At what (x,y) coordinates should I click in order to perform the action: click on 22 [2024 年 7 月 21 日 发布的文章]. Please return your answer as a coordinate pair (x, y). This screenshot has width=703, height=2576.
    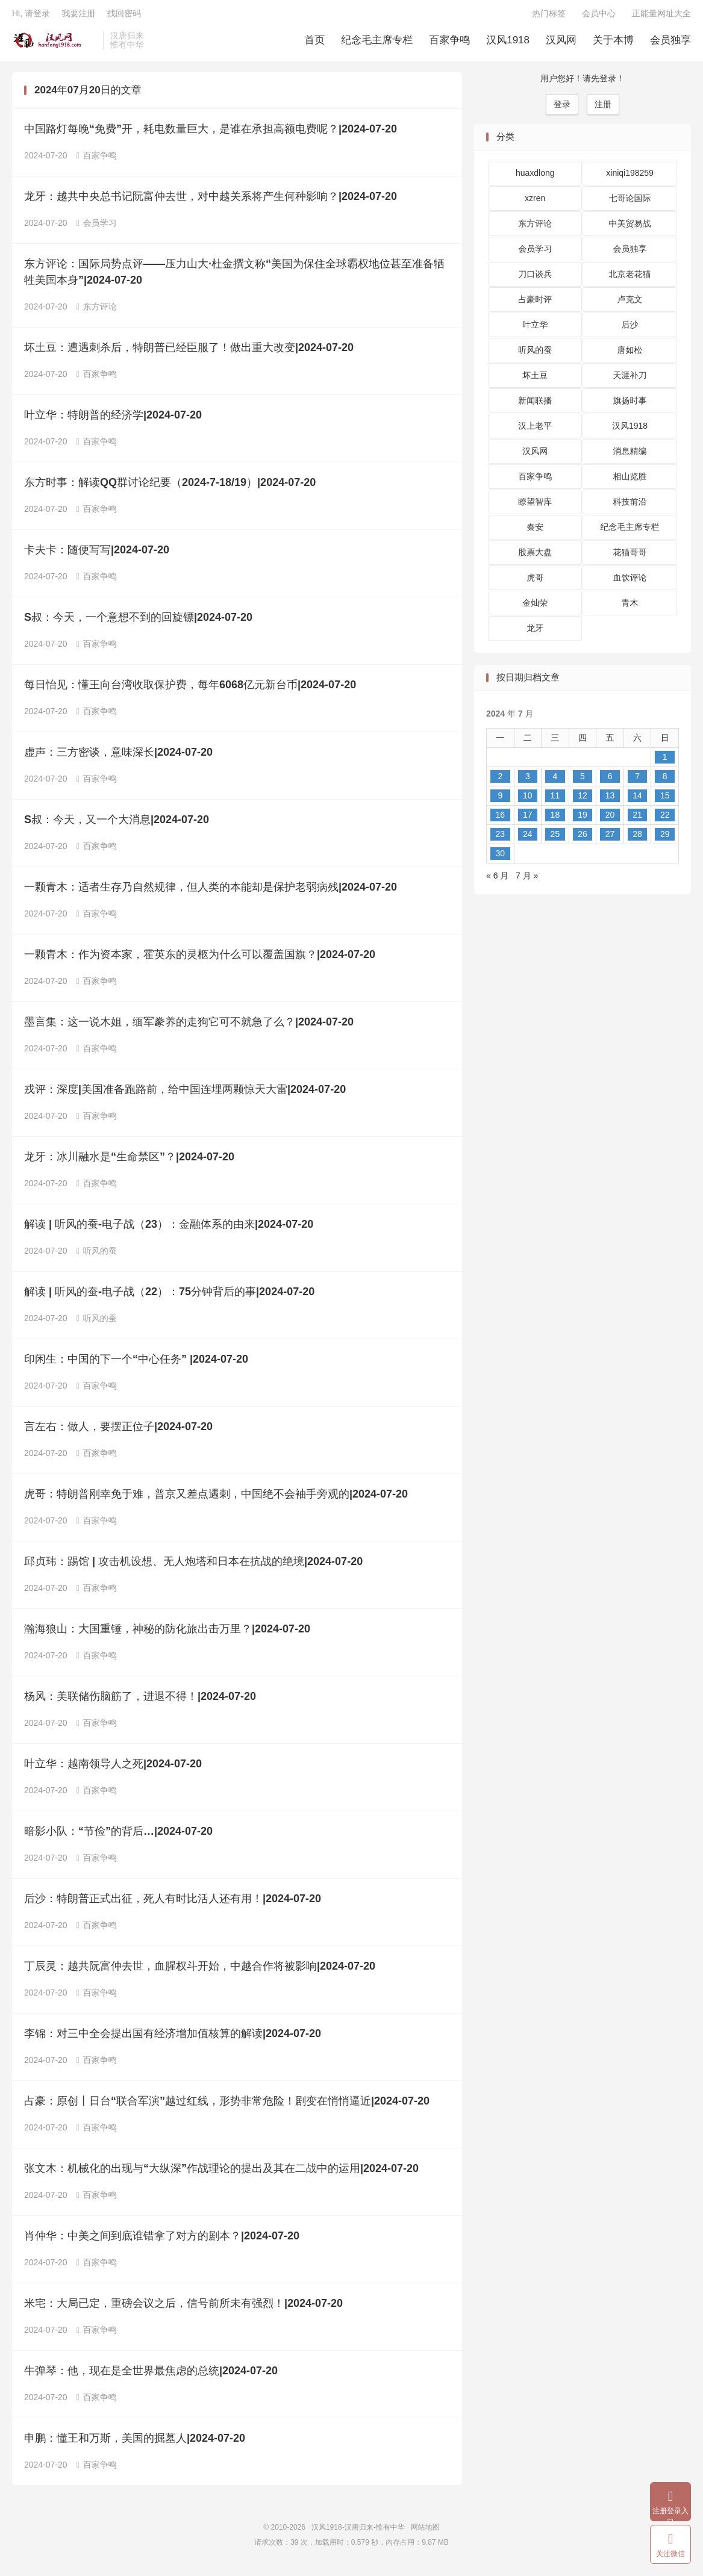
    Looking at the image, I should click on (665, 819).